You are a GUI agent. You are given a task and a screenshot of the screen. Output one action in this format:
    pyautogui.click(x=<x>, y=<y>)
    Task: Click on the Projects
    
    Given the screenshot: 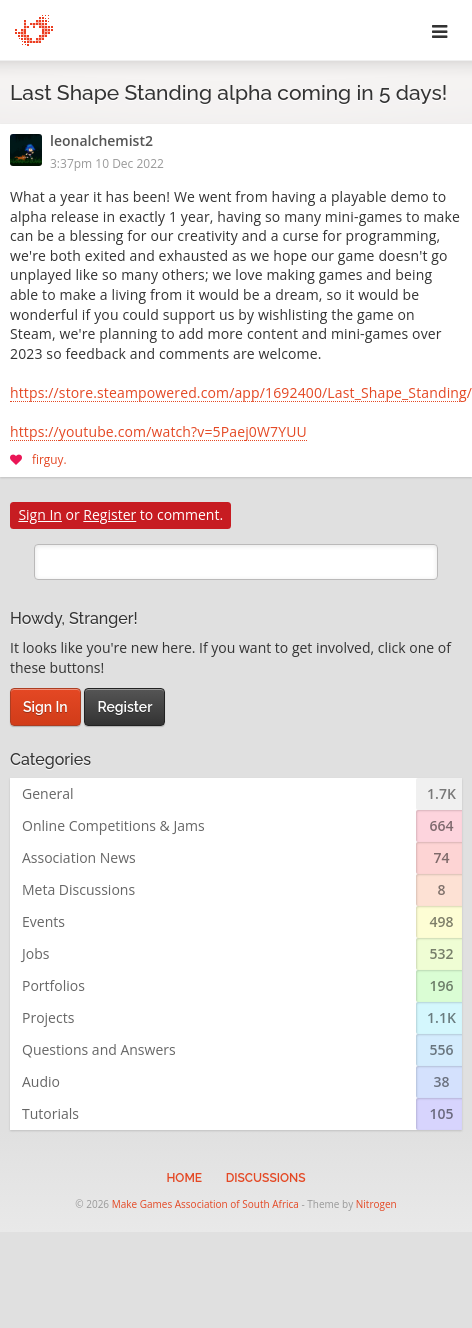 What is the action you would take?
    pyautogui.click(x=48, y=1017)
    